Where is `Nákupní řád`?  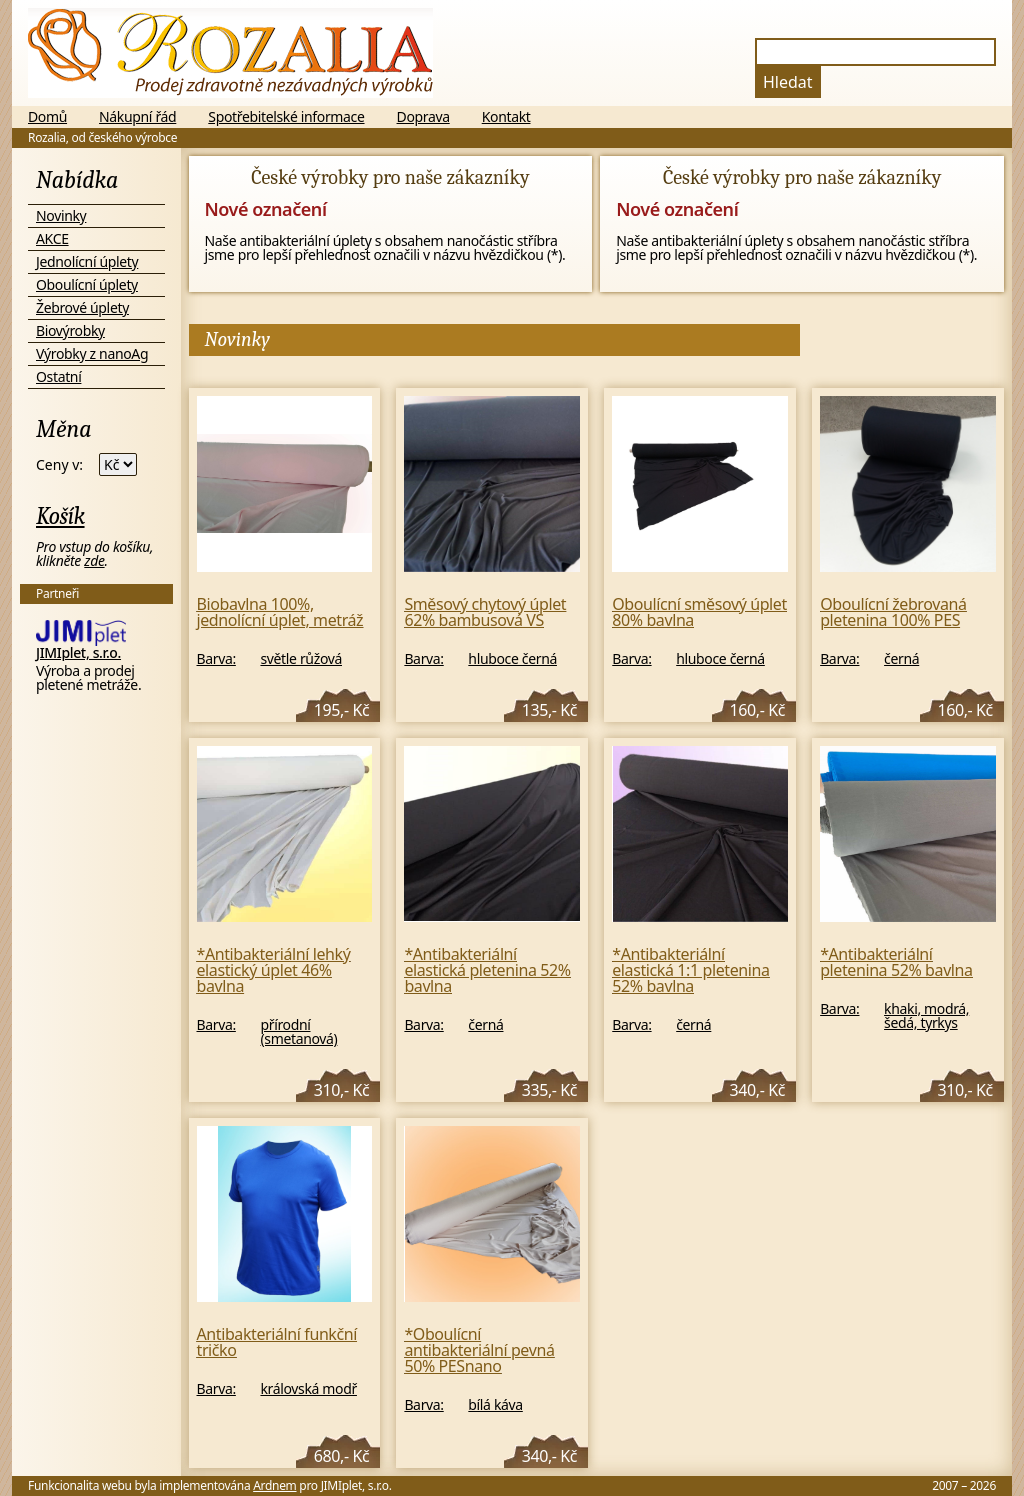
Nákupní řád is located at coordinates (137, 117).